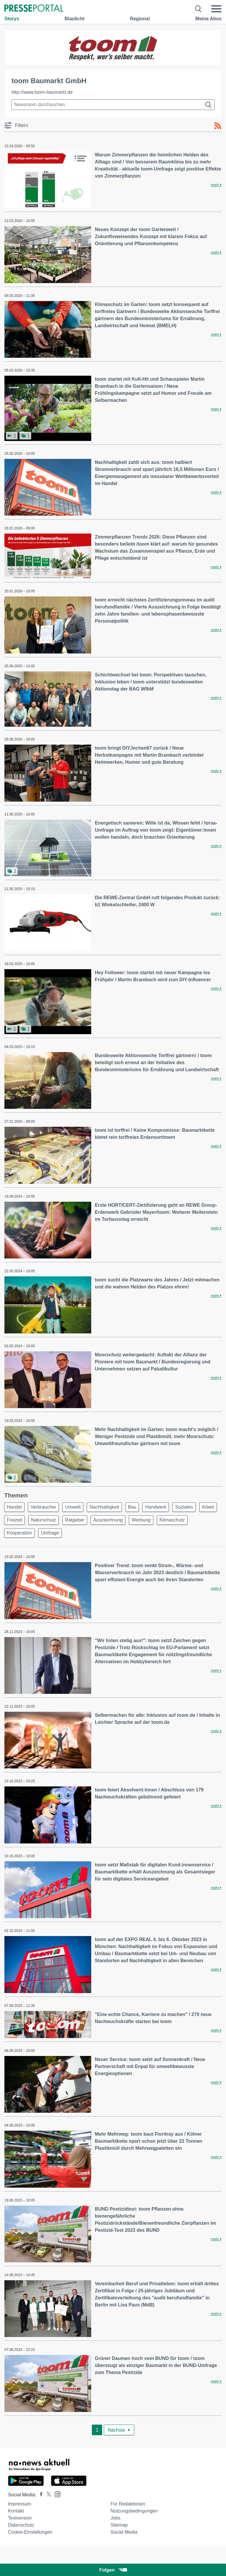  Describe the element at coordinates (155, 1507) in the screenshot. I see `Handwerk` at that location.